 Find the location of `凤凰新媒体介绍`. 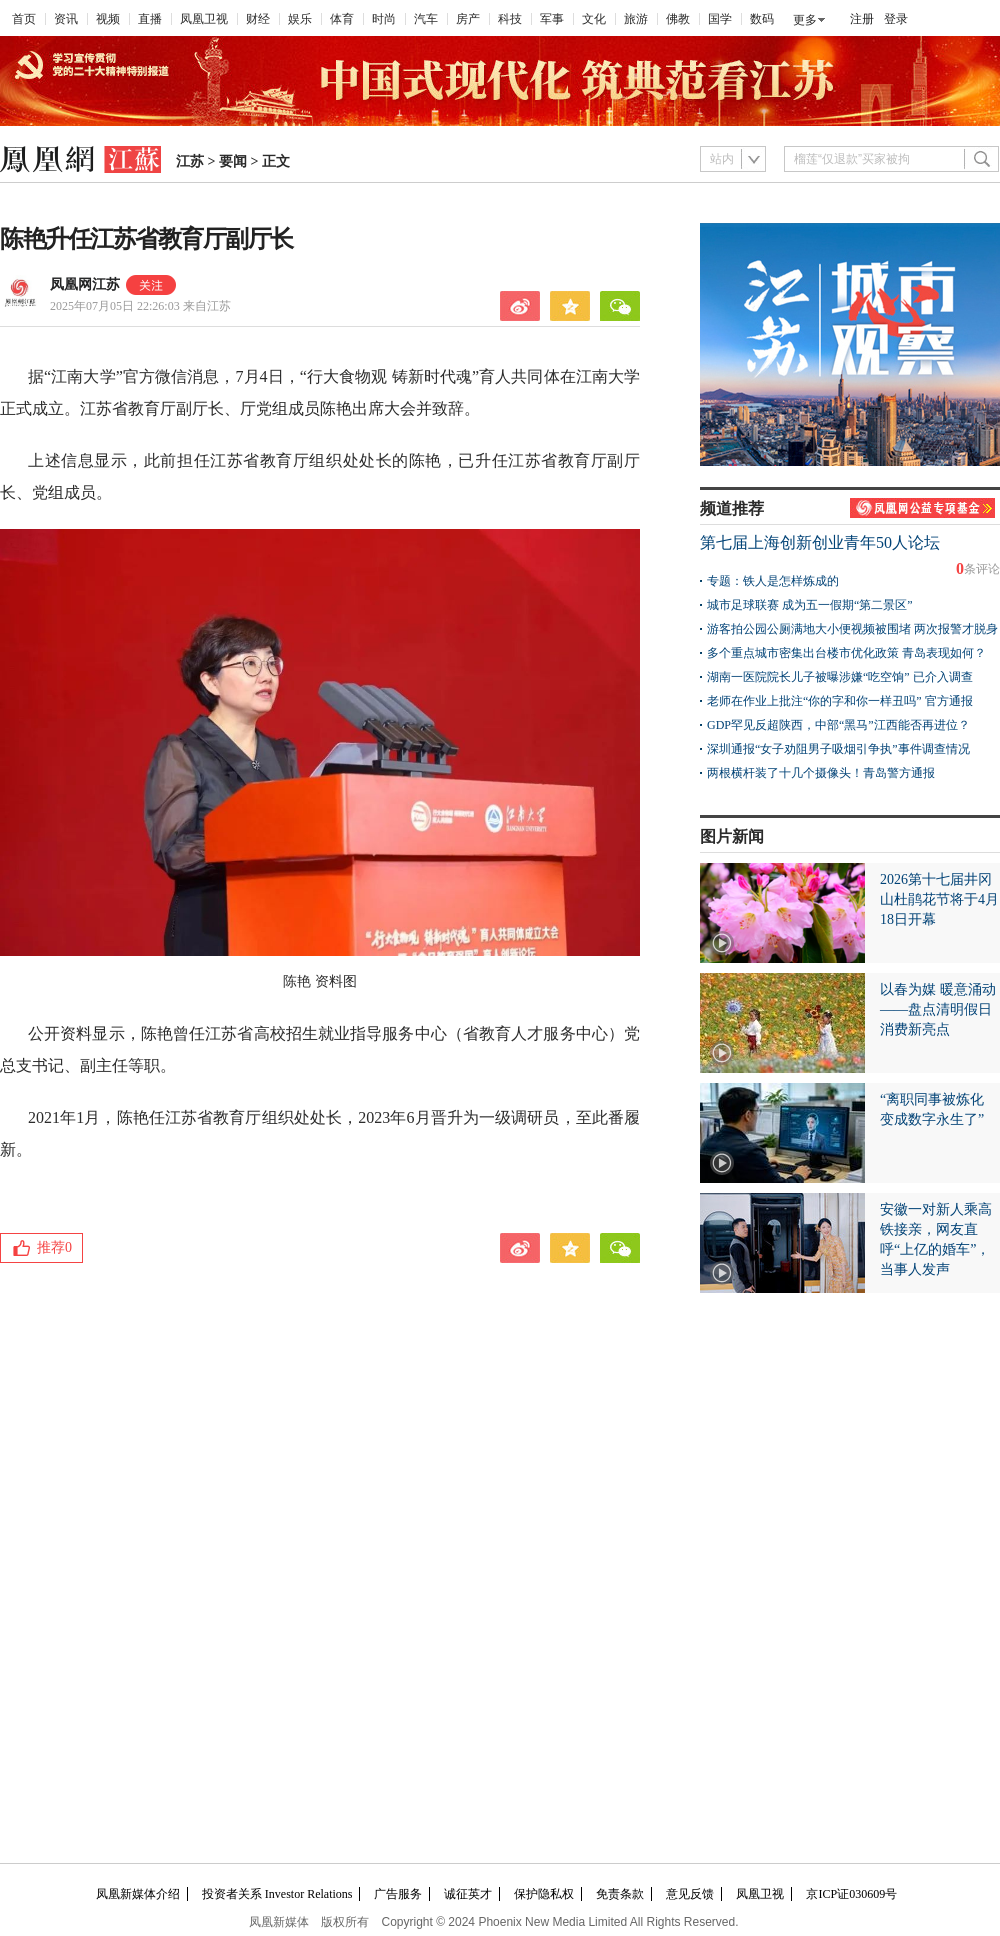

凤凰新媒体介绍 is located at coordinates (138, 1894).